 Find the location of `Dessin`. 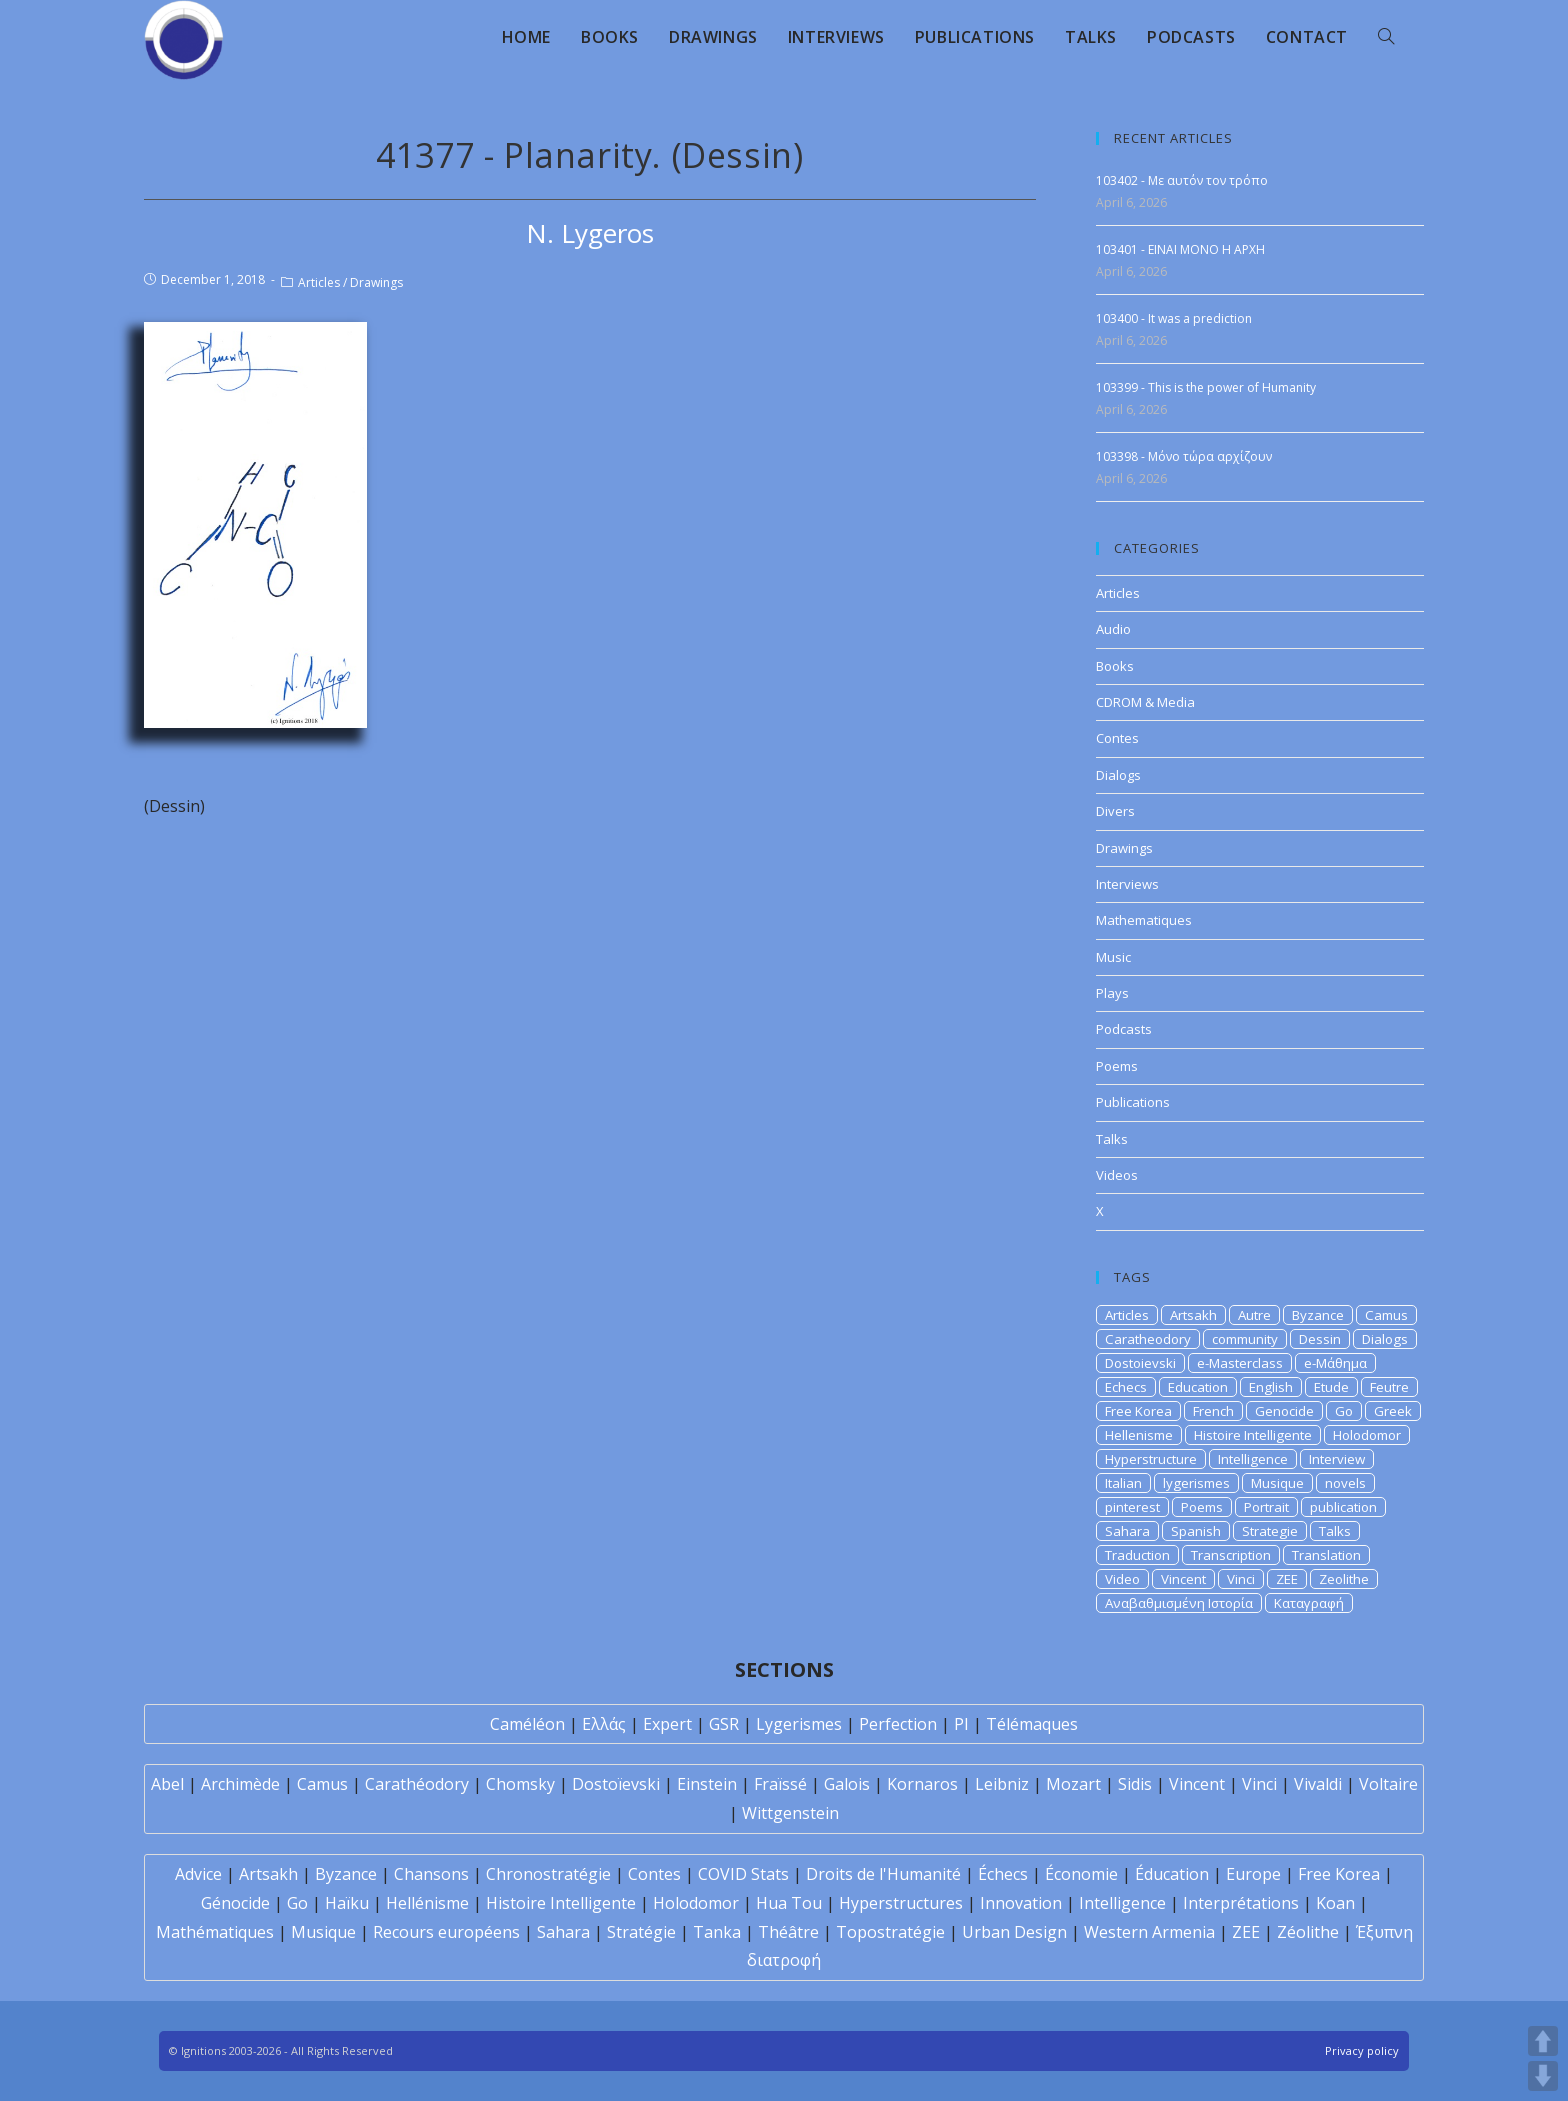

Dessin is located at coordinates (1320, 1339).